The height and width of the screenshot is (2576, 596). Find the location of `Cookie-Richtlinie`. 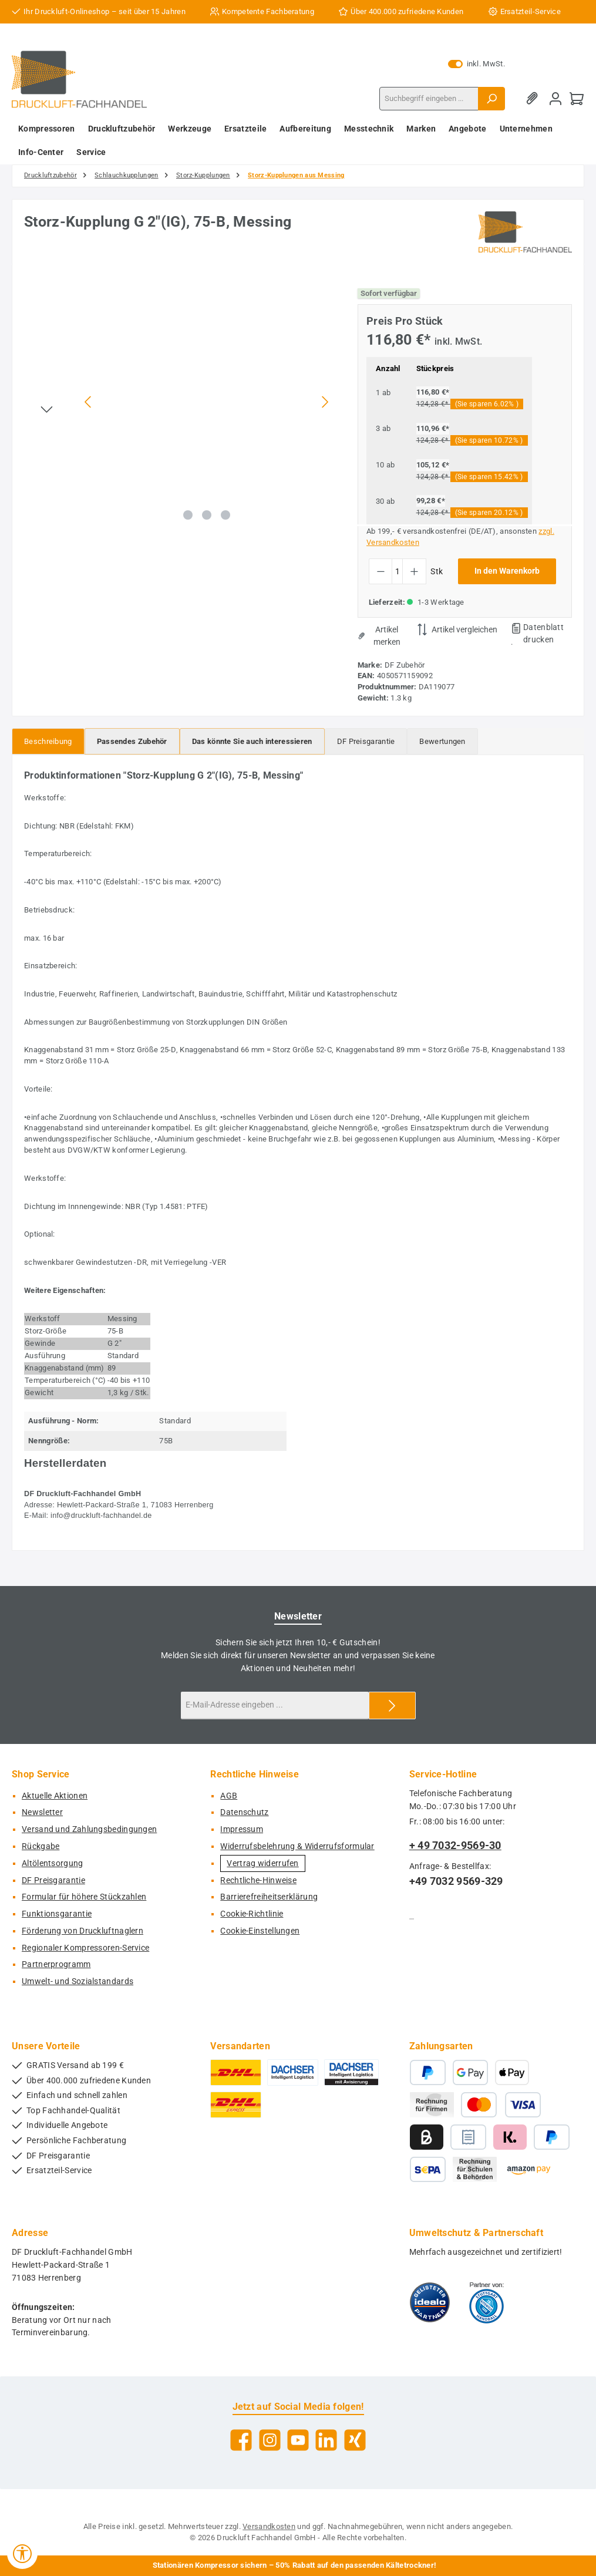

Cookie-Richtlinie is located at coordinates (251, 1914).